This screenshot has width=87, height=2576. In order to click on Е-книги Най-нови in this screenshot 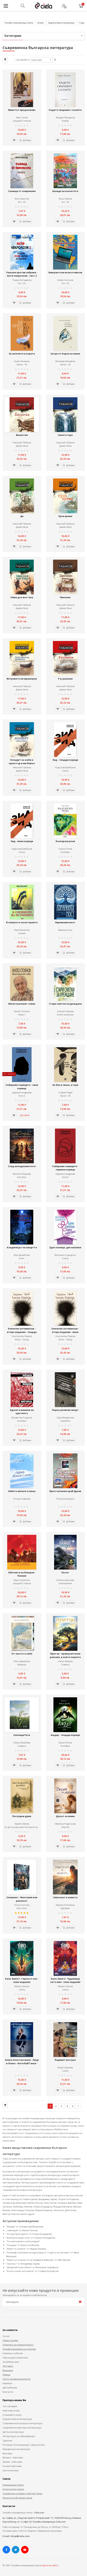, I will do `click(12, 2466)`.